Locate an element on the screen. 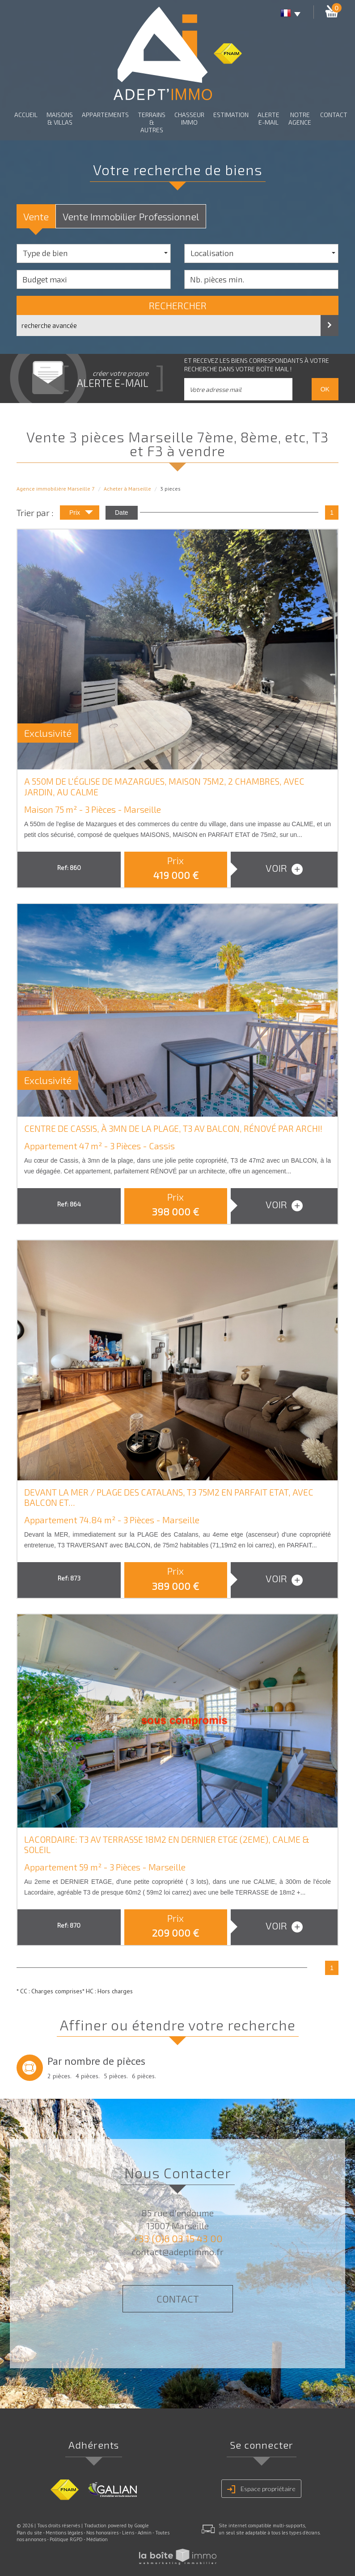  5 pièces. is located at coordinates (116, 2076).